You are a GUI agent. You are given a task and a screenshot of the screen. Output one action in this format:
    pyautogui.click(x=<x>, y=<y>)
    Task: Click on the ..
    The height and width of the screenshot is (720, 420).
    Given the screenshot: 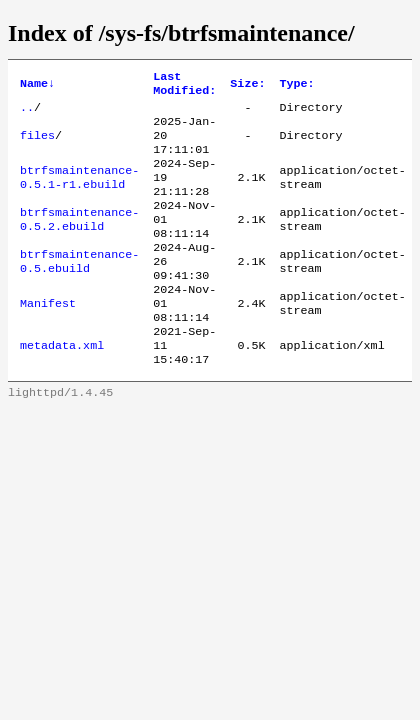 What is the action you would take?
    pyautogui.click(x=27, y=113)
    